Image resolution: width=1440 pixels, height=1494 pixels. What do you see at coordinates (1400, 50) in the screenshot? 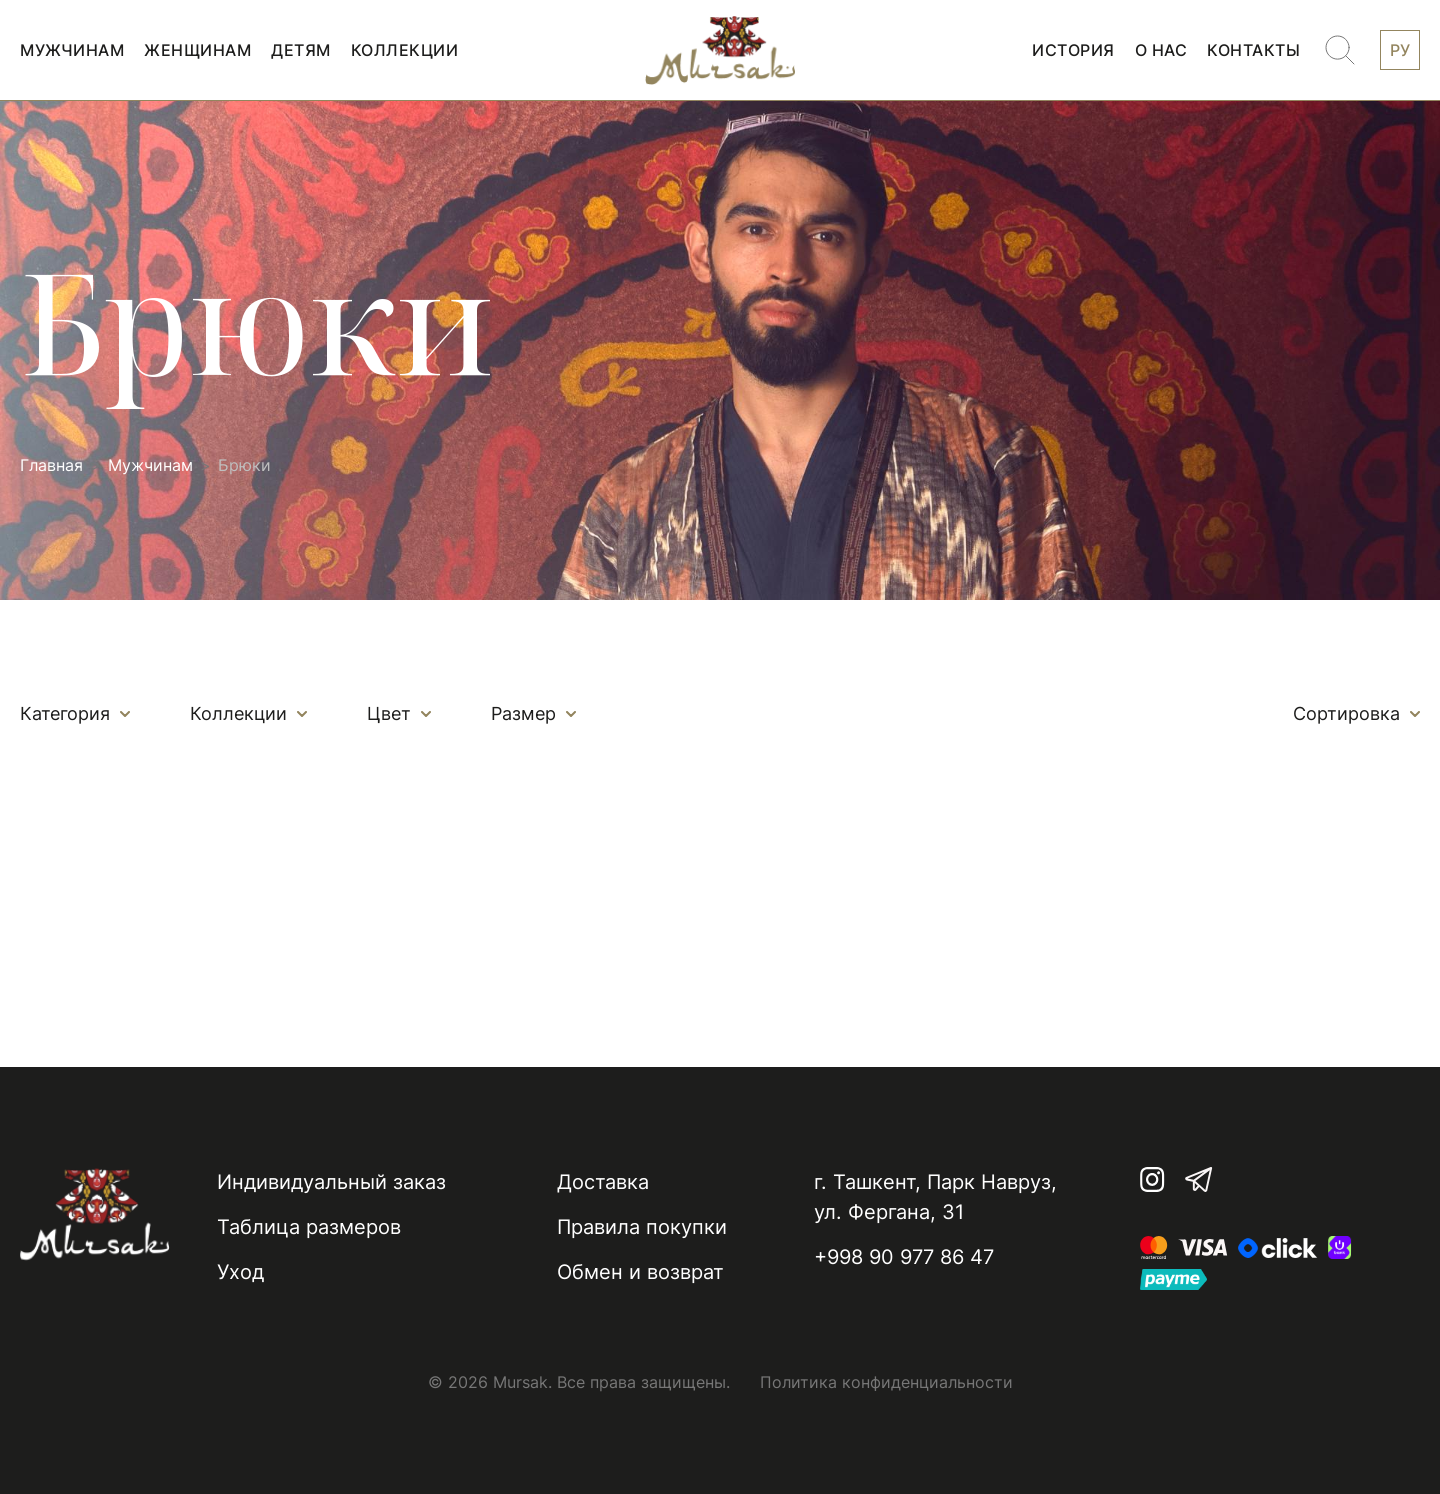
I see `РУ` at bounding box center [1400, 50].